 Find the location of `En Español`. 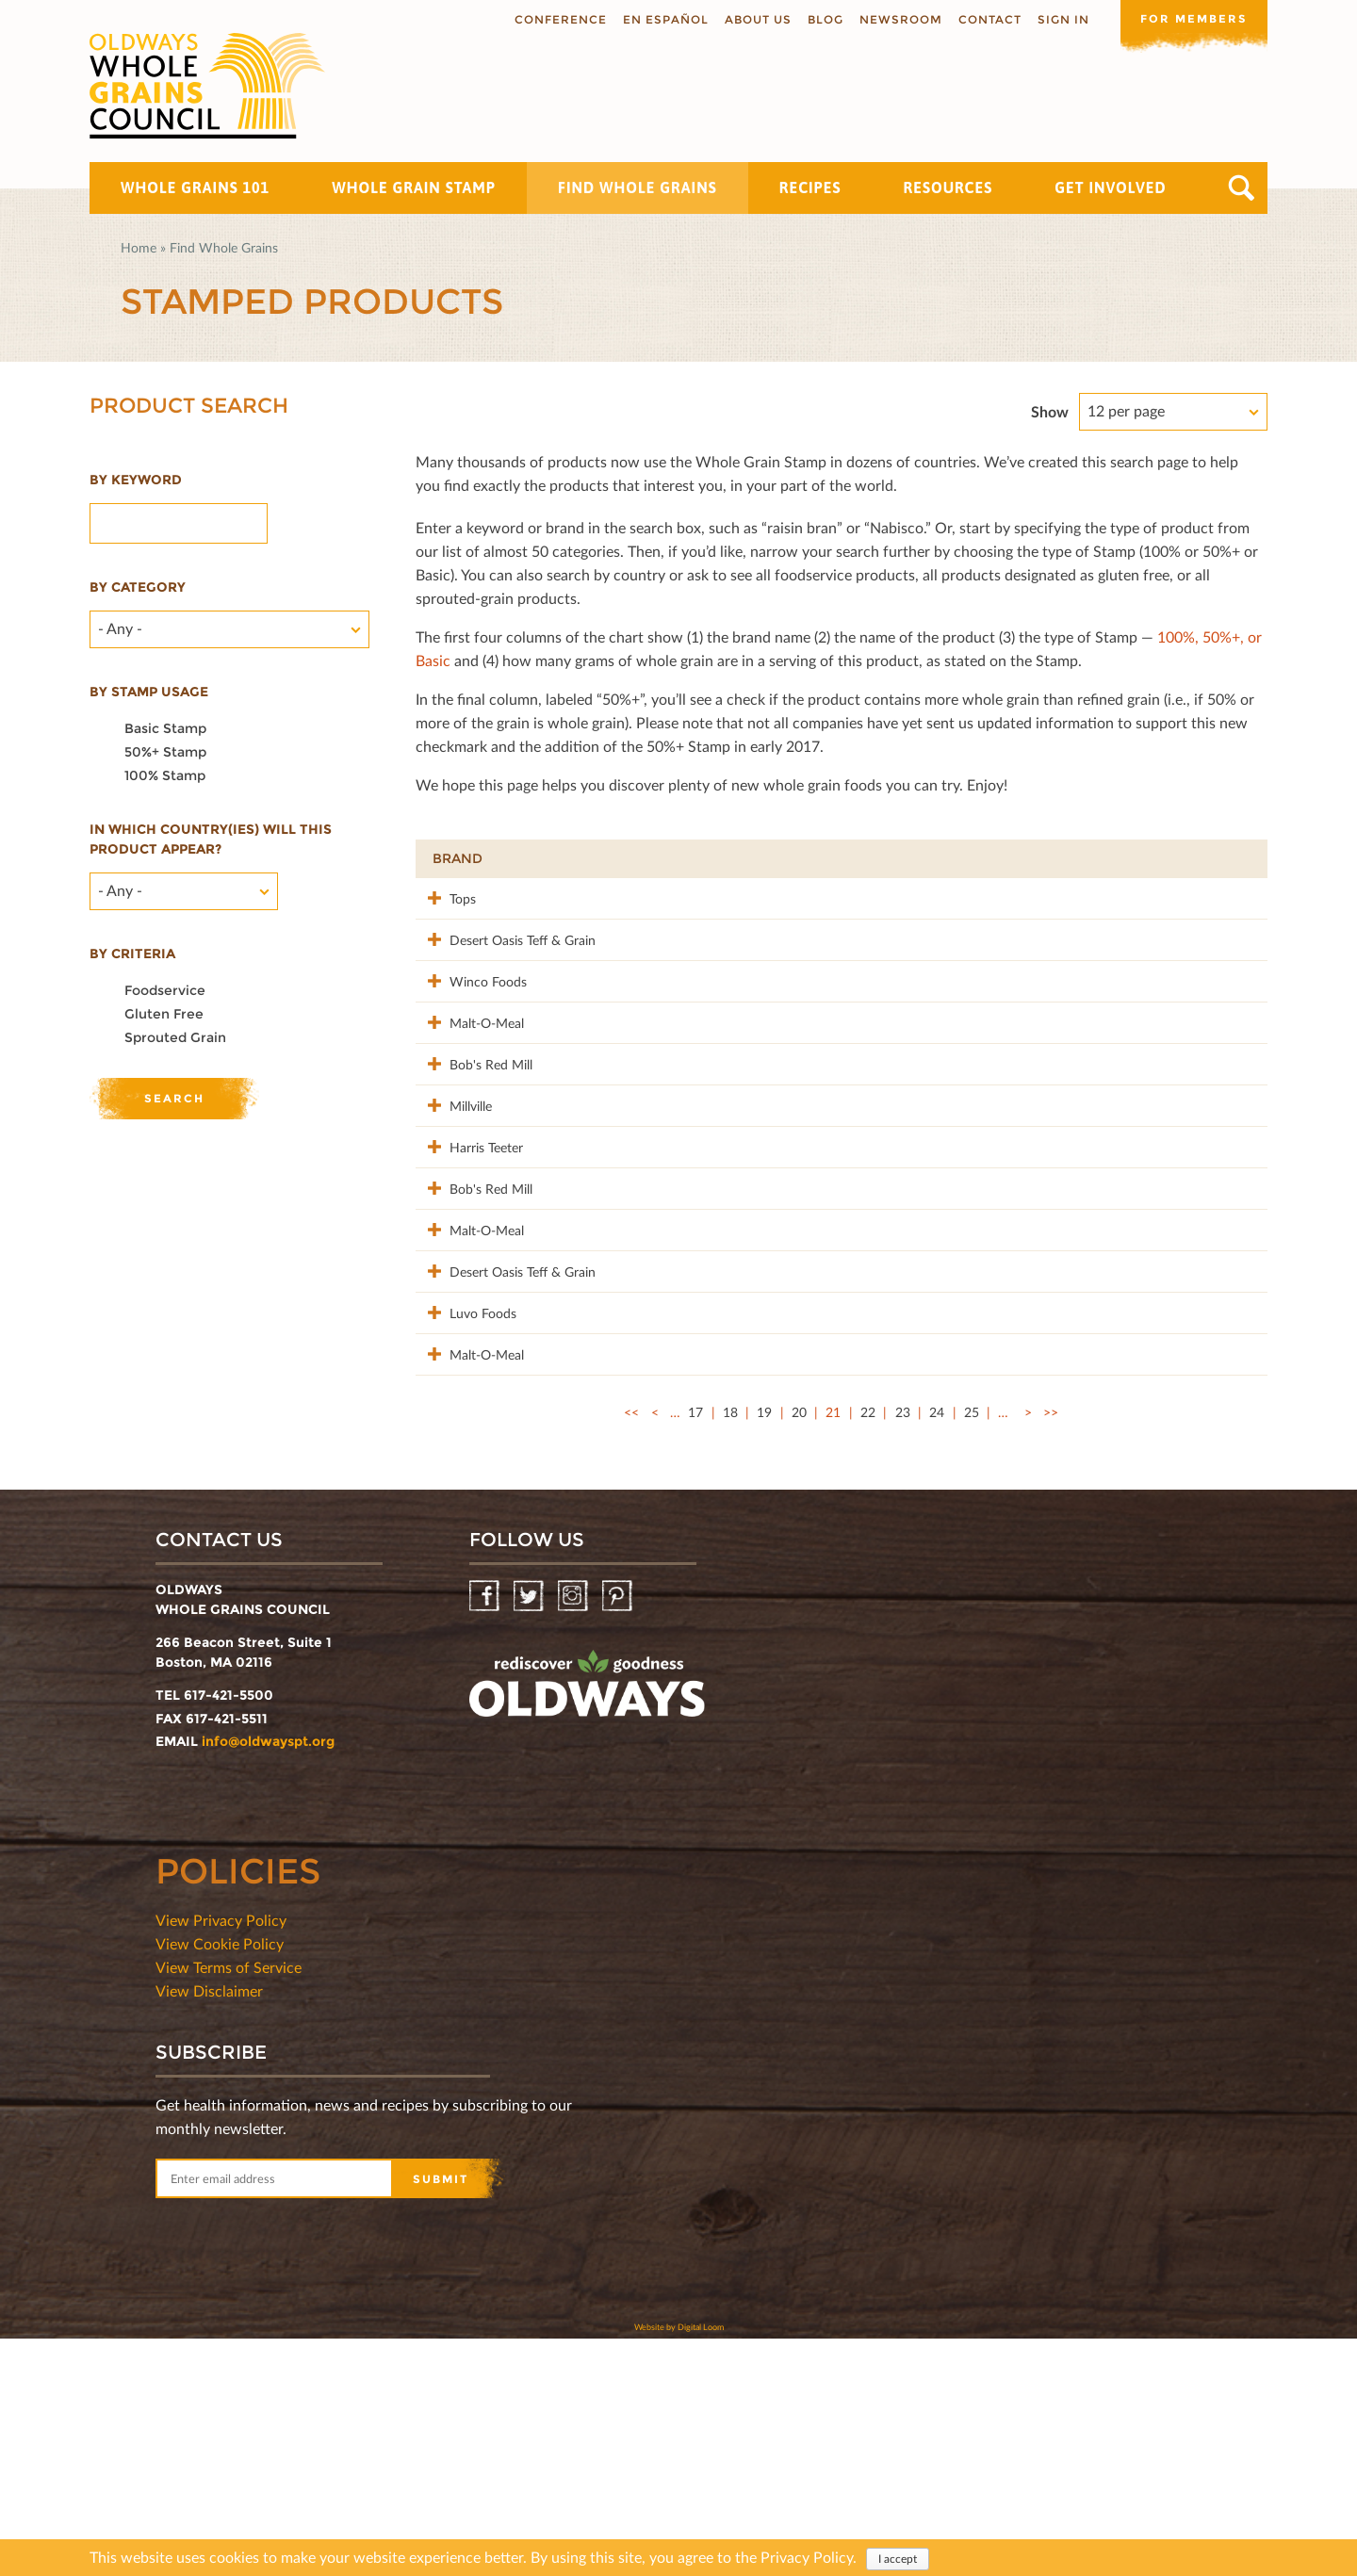

En Español is located at coordinates (662, 19).